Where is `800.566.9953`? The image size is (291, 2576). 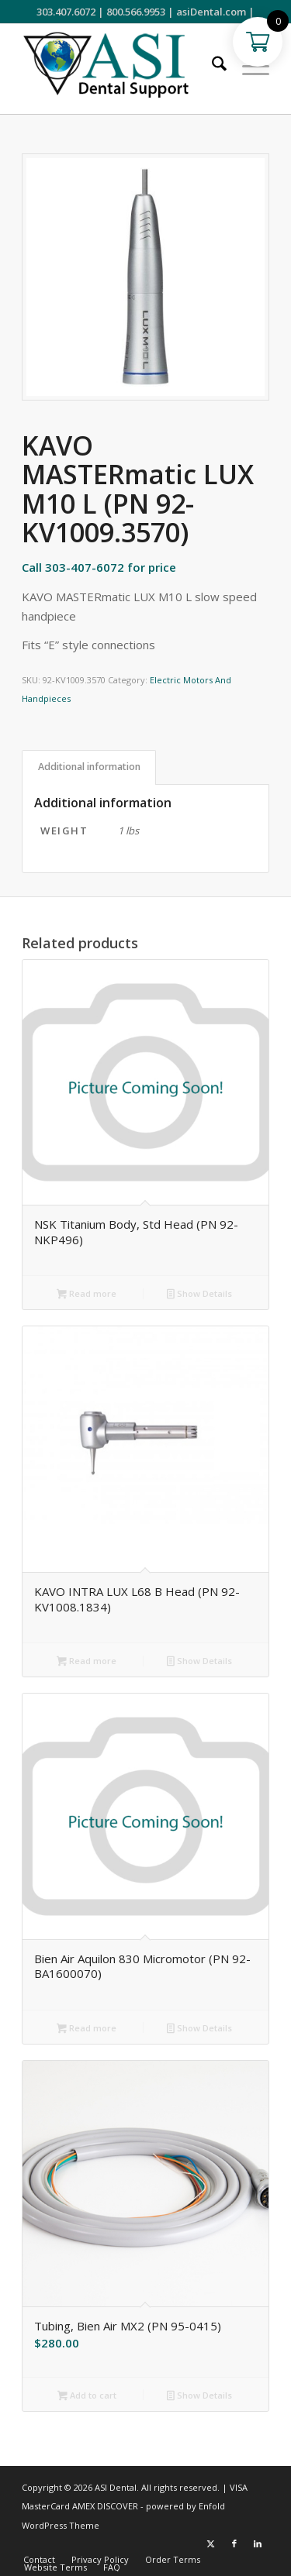
800.566.9953 is located at coordinates (135, 12).